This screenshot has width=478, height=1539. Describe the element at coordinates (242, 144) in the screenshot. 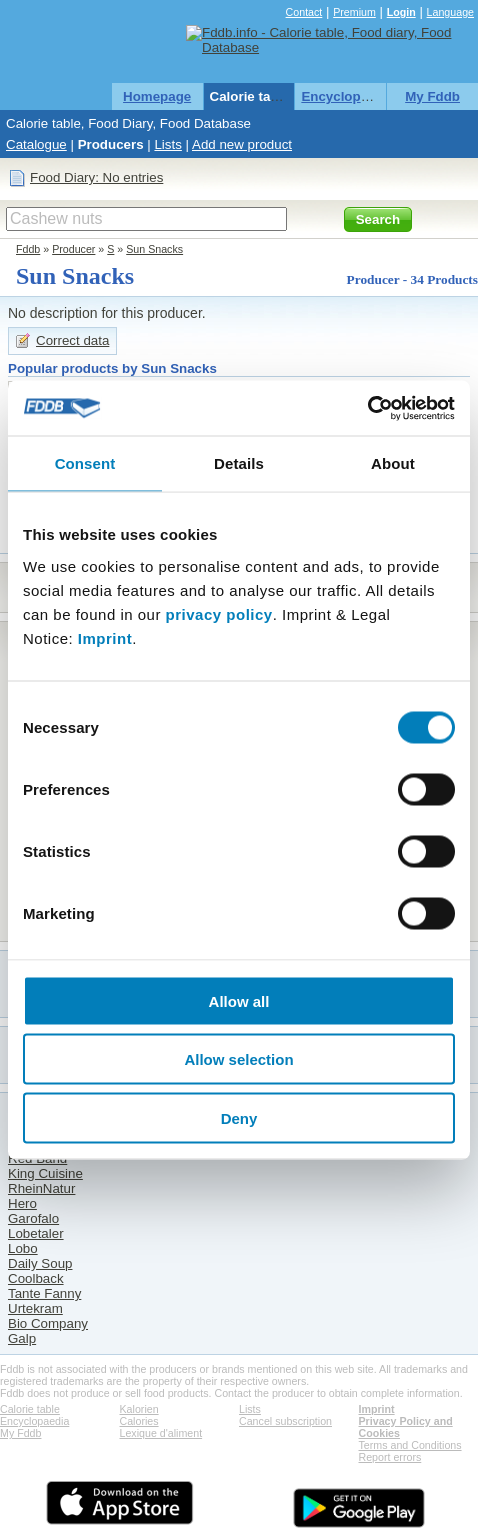

I see `Add new product` at that location.